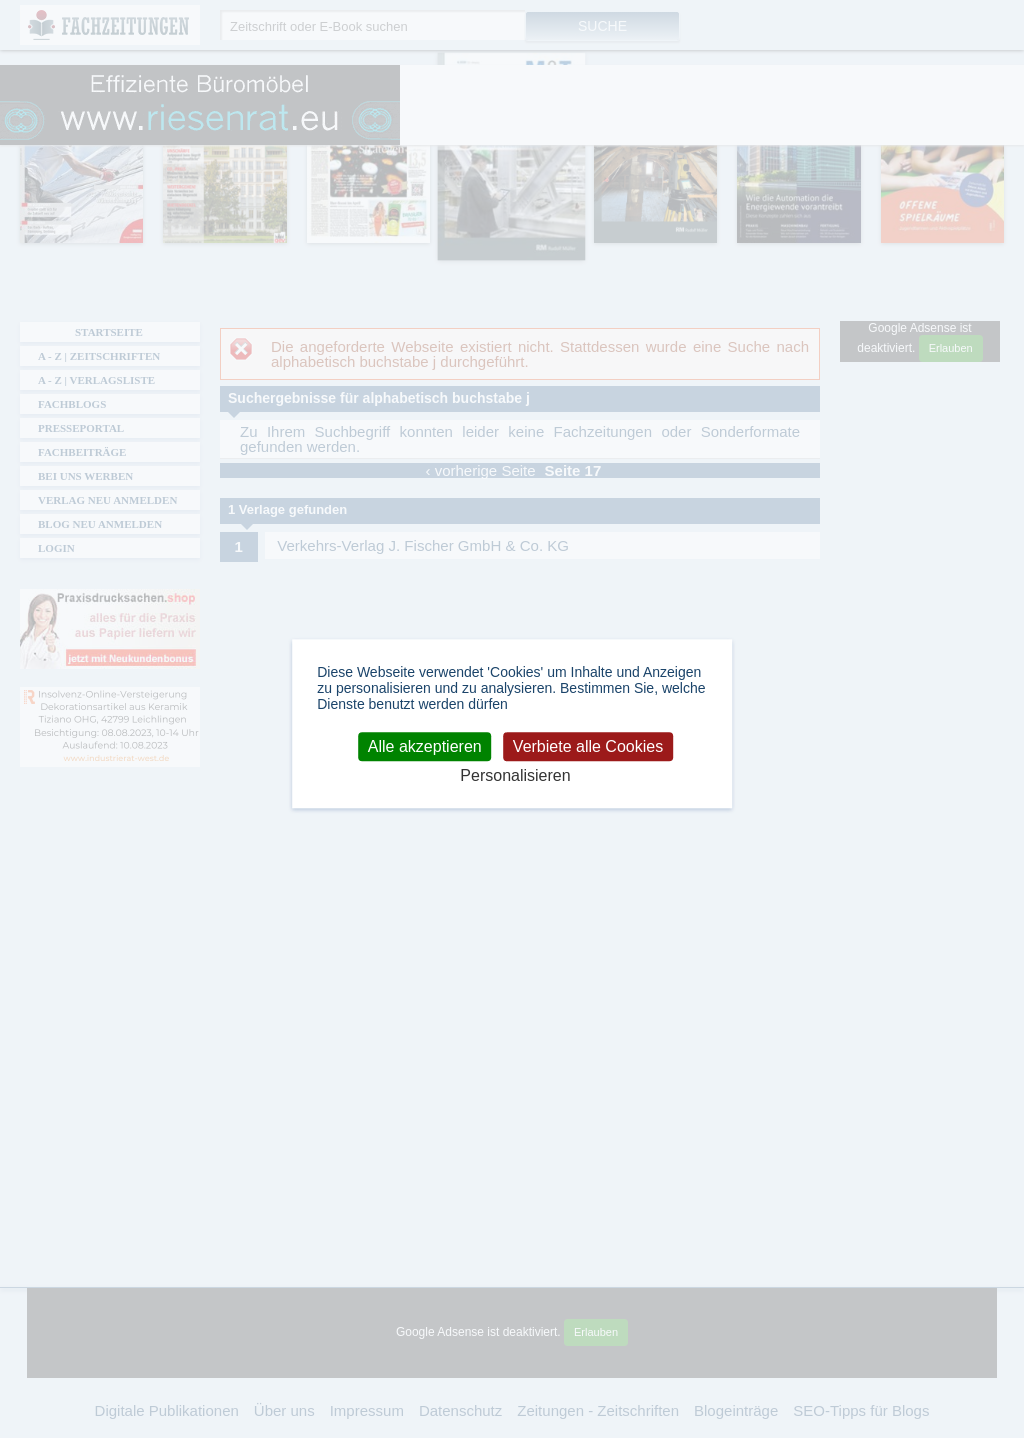  I want to click on Personalisieren [Personalisieren (modales Fenster)], so click(515, 776).